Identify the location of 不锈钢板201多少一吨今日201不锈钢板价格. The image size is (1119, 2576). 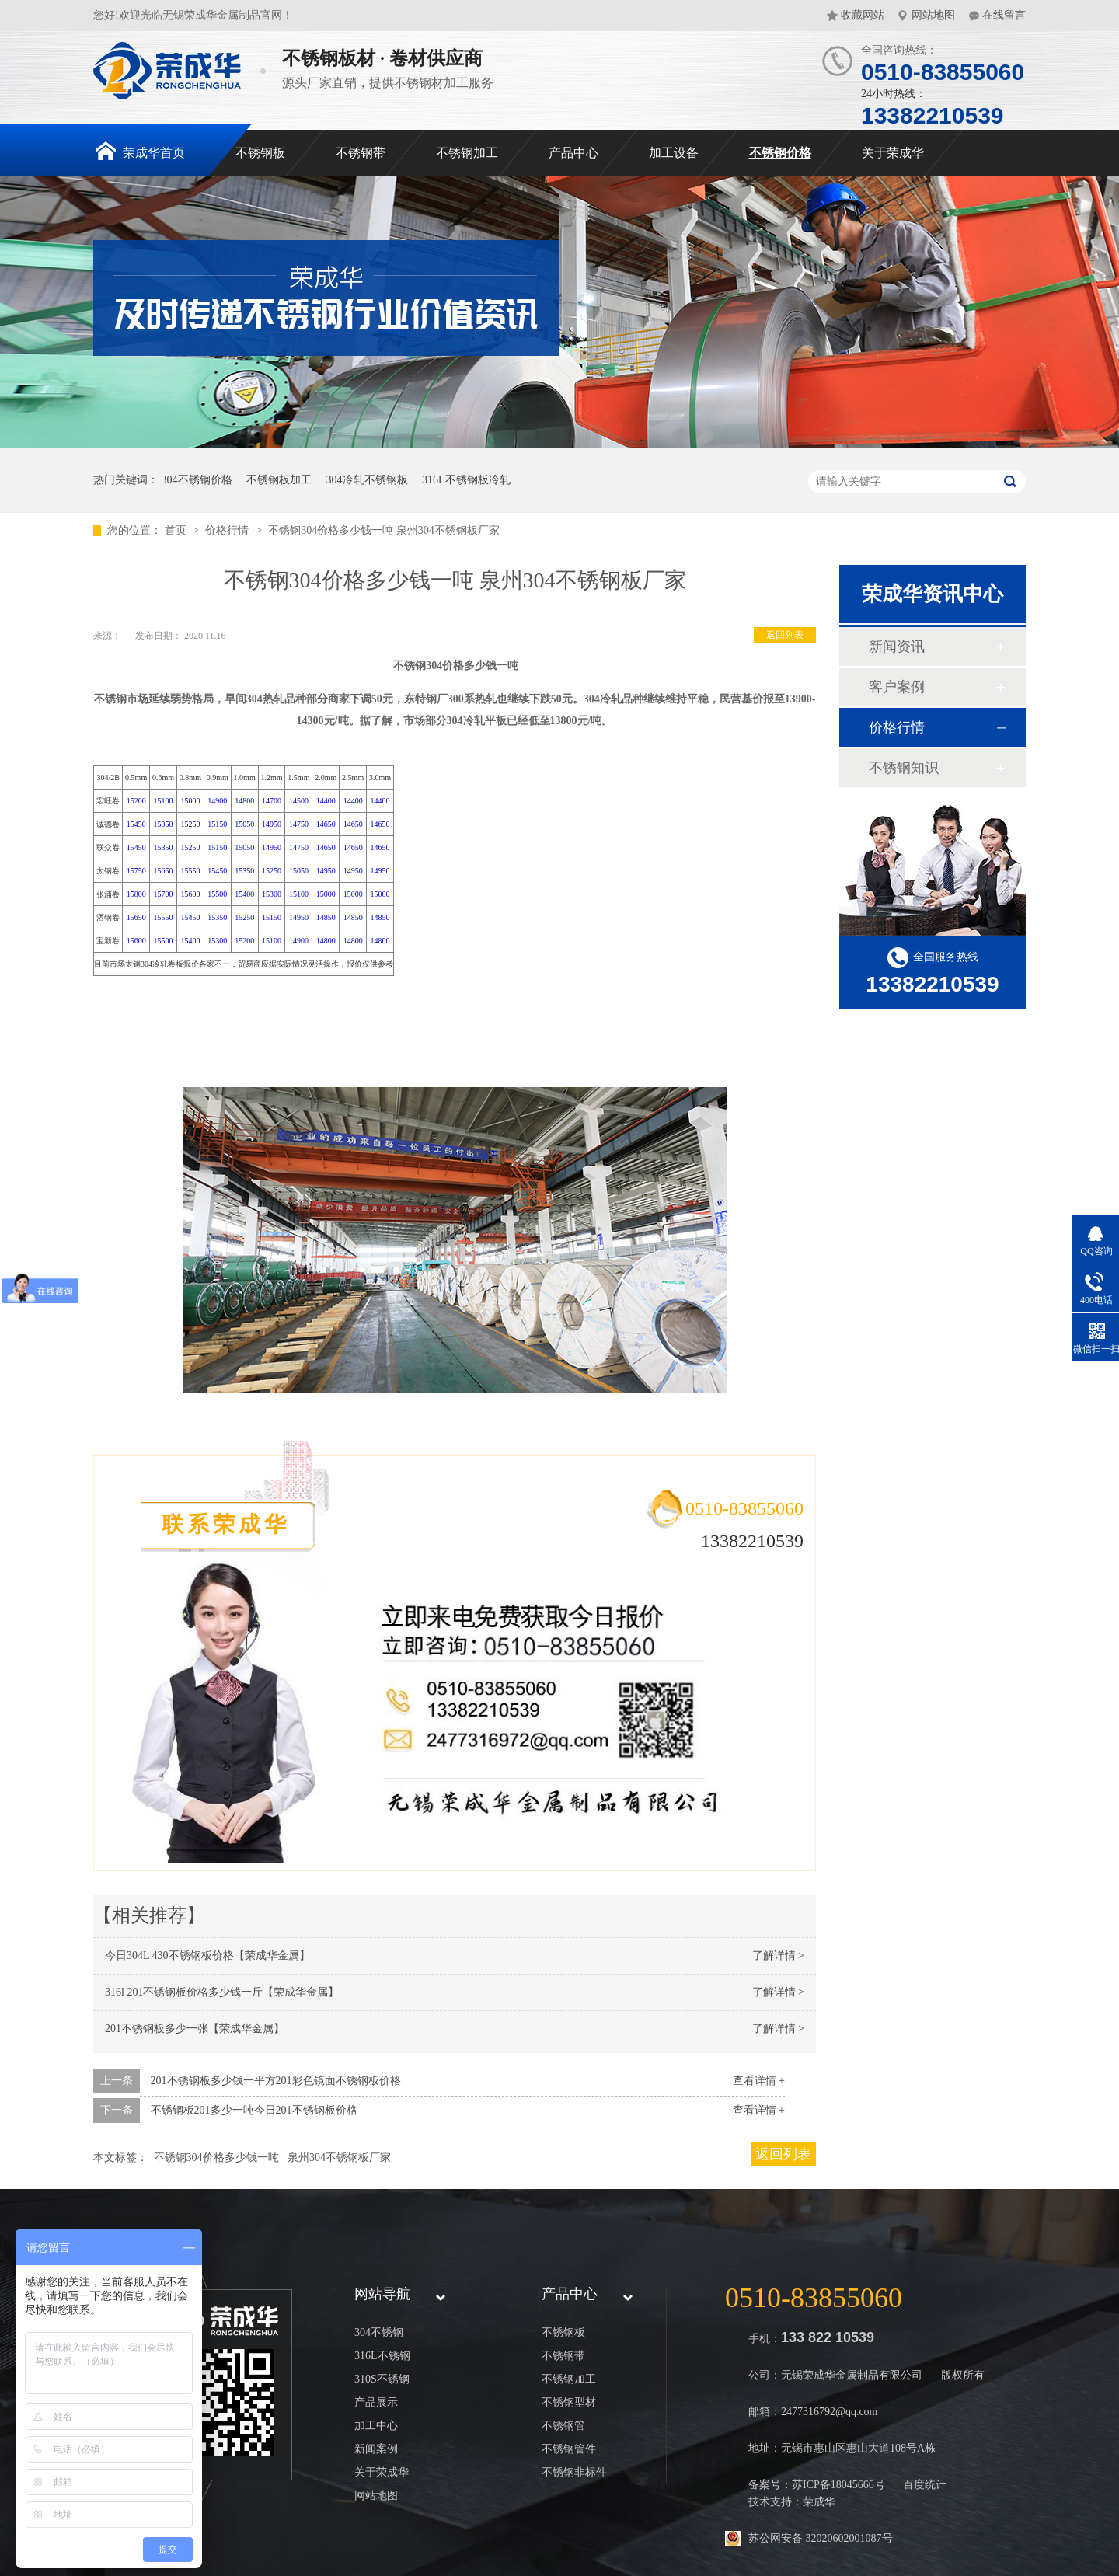
(254, 2110).